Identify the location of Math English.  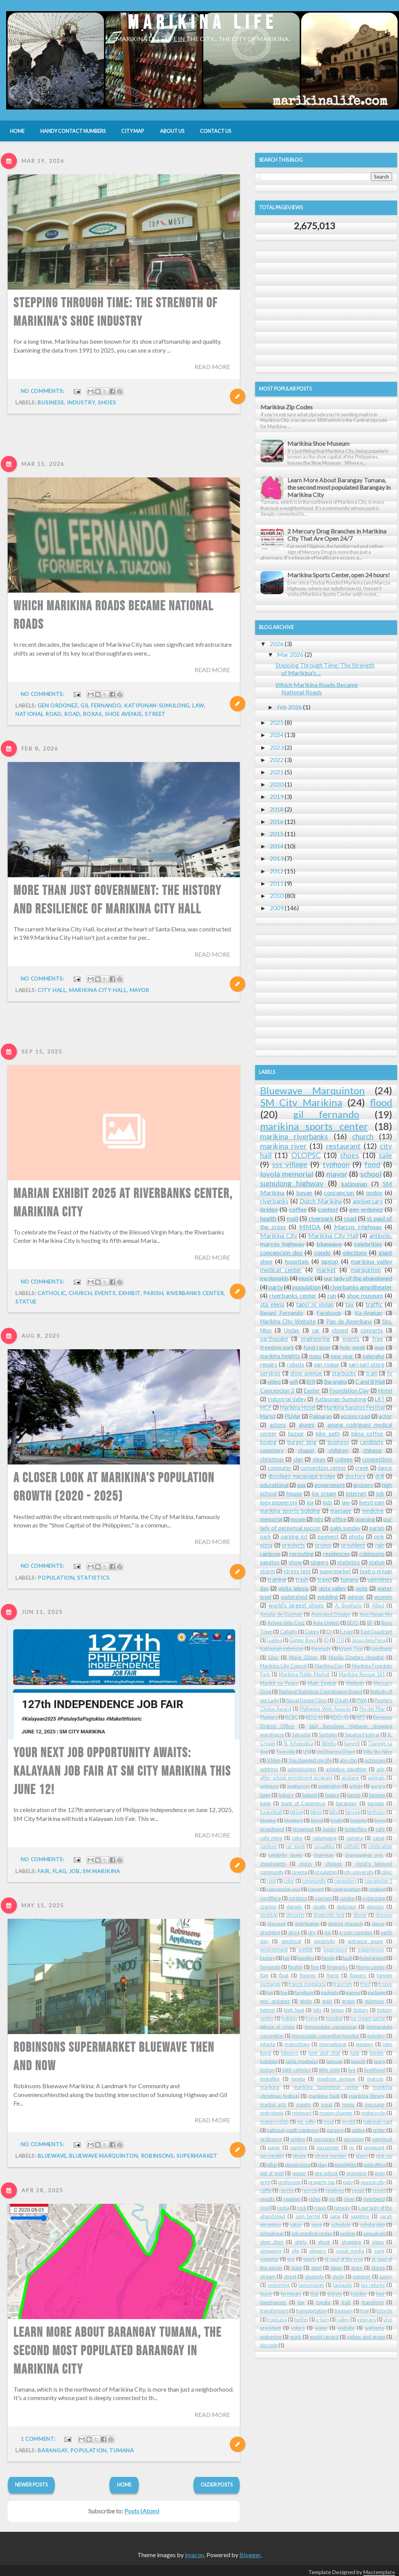
(322, 1683).